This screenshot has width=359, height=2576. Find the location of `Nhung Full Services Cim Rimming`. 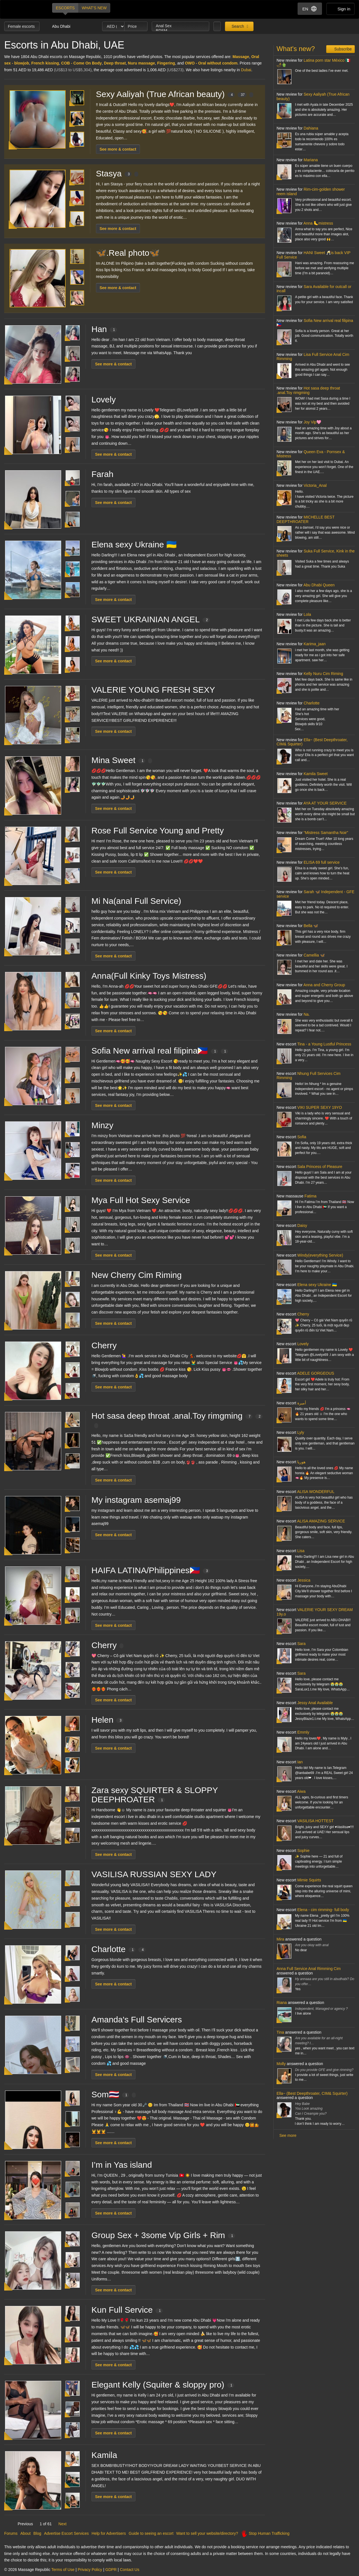

Nhung Full Services Cim Rimming is located at coordinates (308, 1075).